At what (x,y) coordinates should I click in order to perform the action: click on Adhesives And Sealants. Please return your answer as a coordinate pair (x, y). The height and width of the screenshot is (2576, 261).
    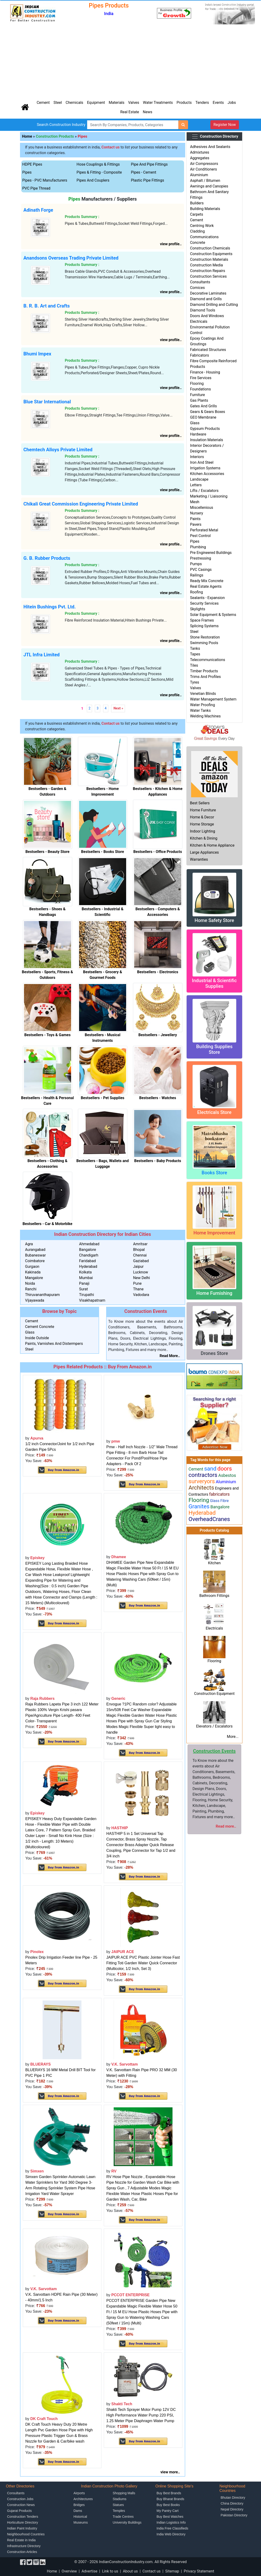
    Looking at the image, I should click on (210, 146).